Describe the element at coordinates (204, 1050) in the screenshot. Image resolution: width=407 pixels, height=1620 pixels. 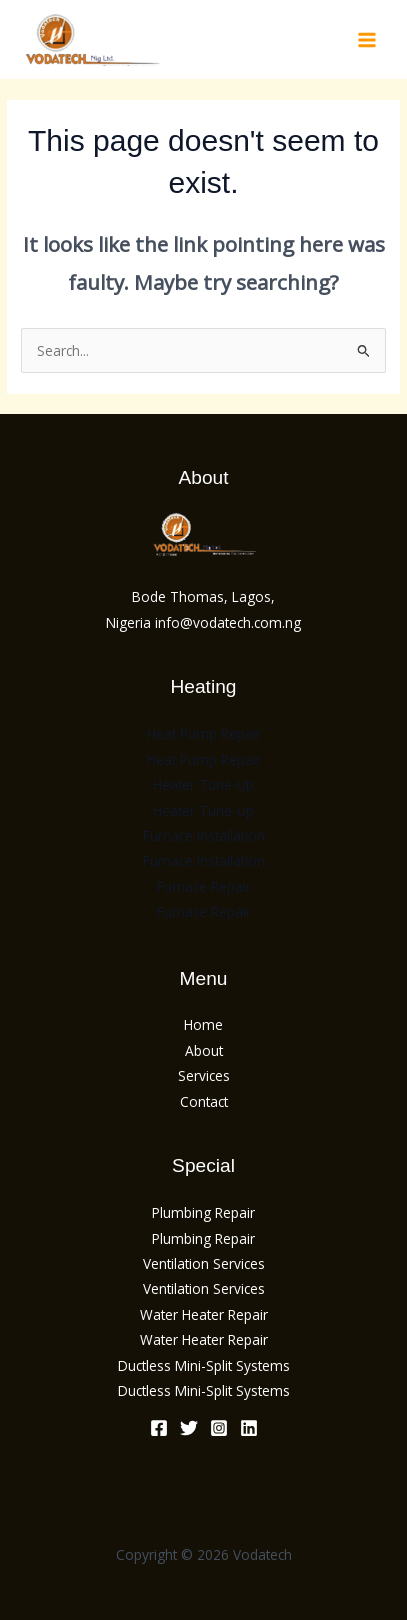
I see `About` at that location.